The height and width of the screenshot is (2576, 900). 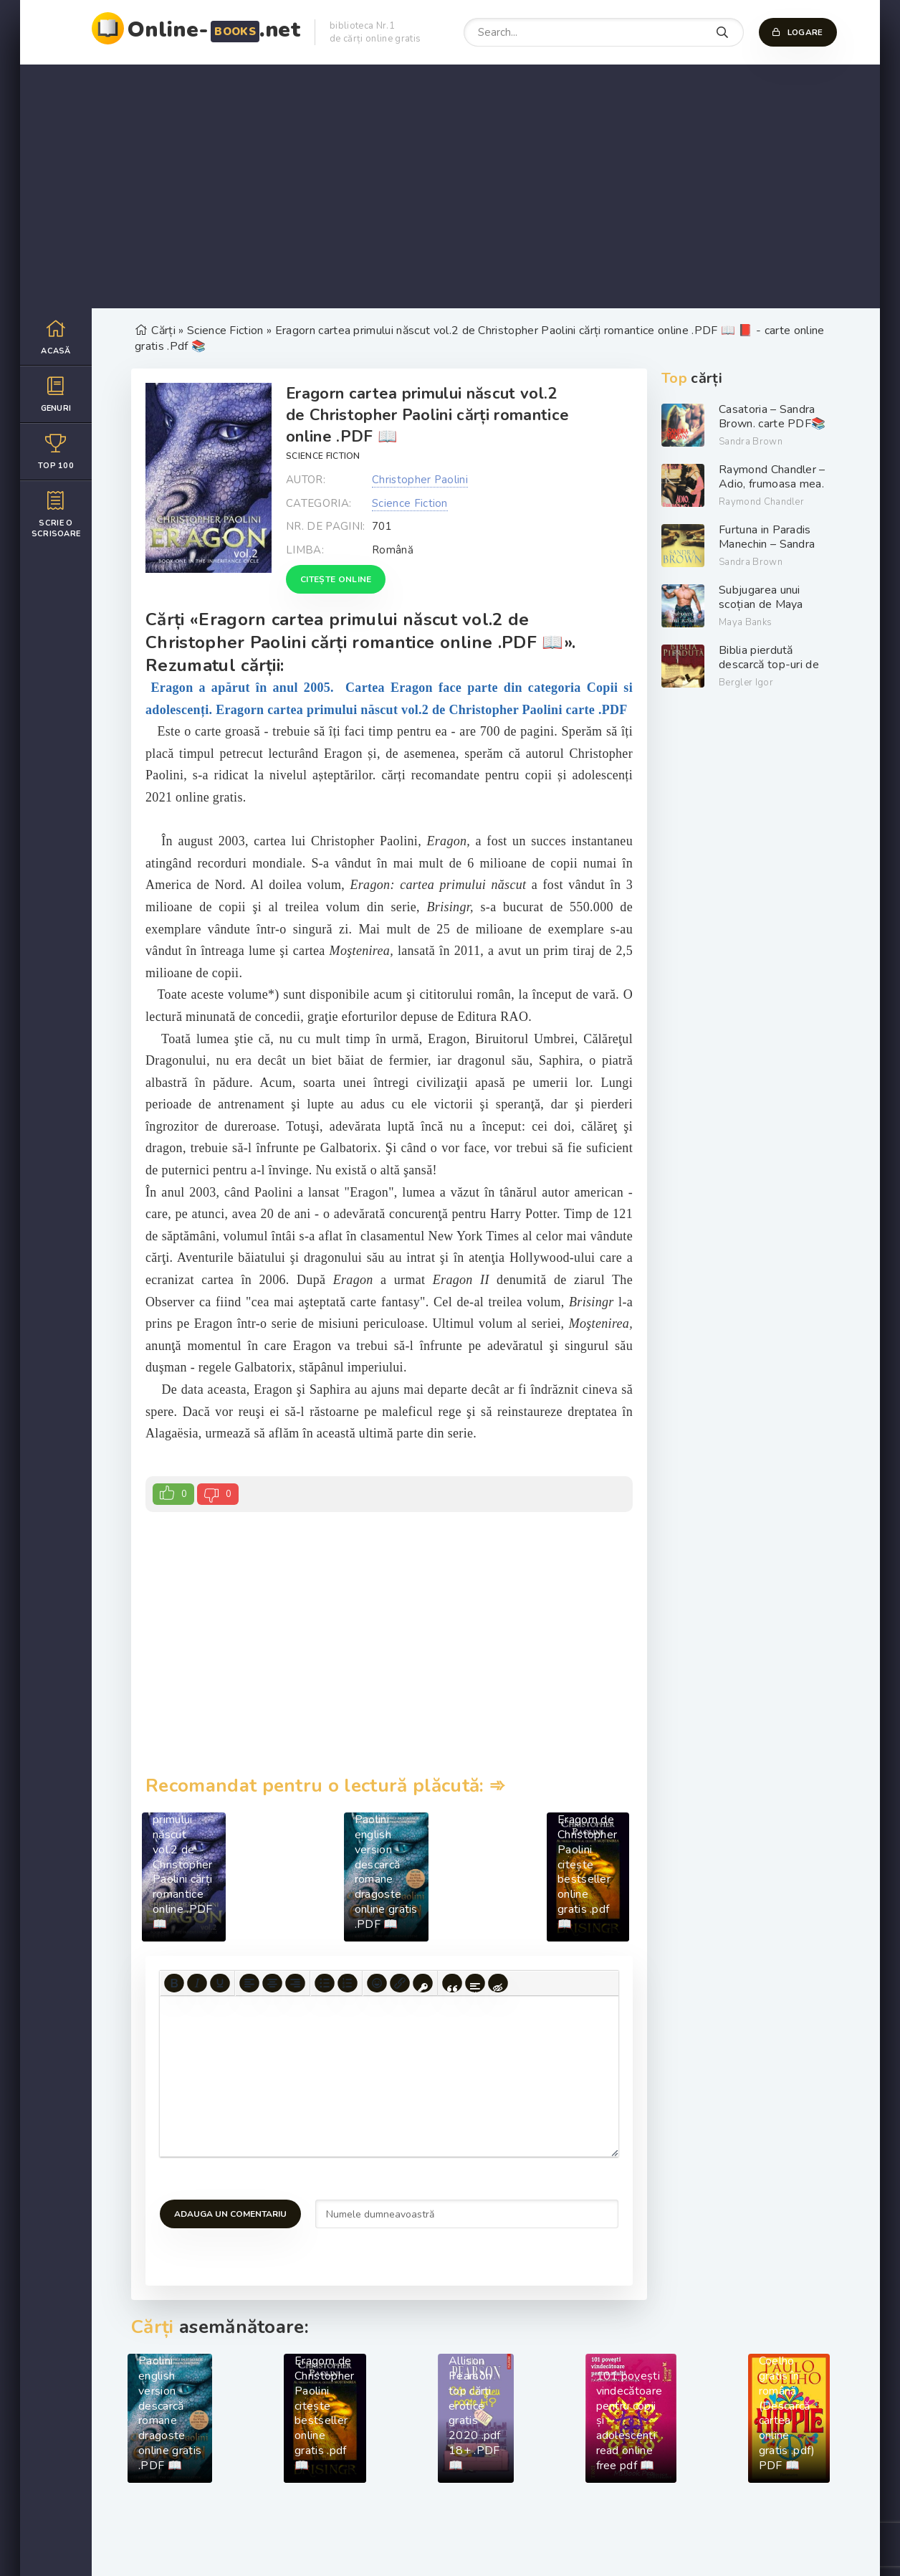 I want to click on Christopher Paolini, so click(x=420, y=479).